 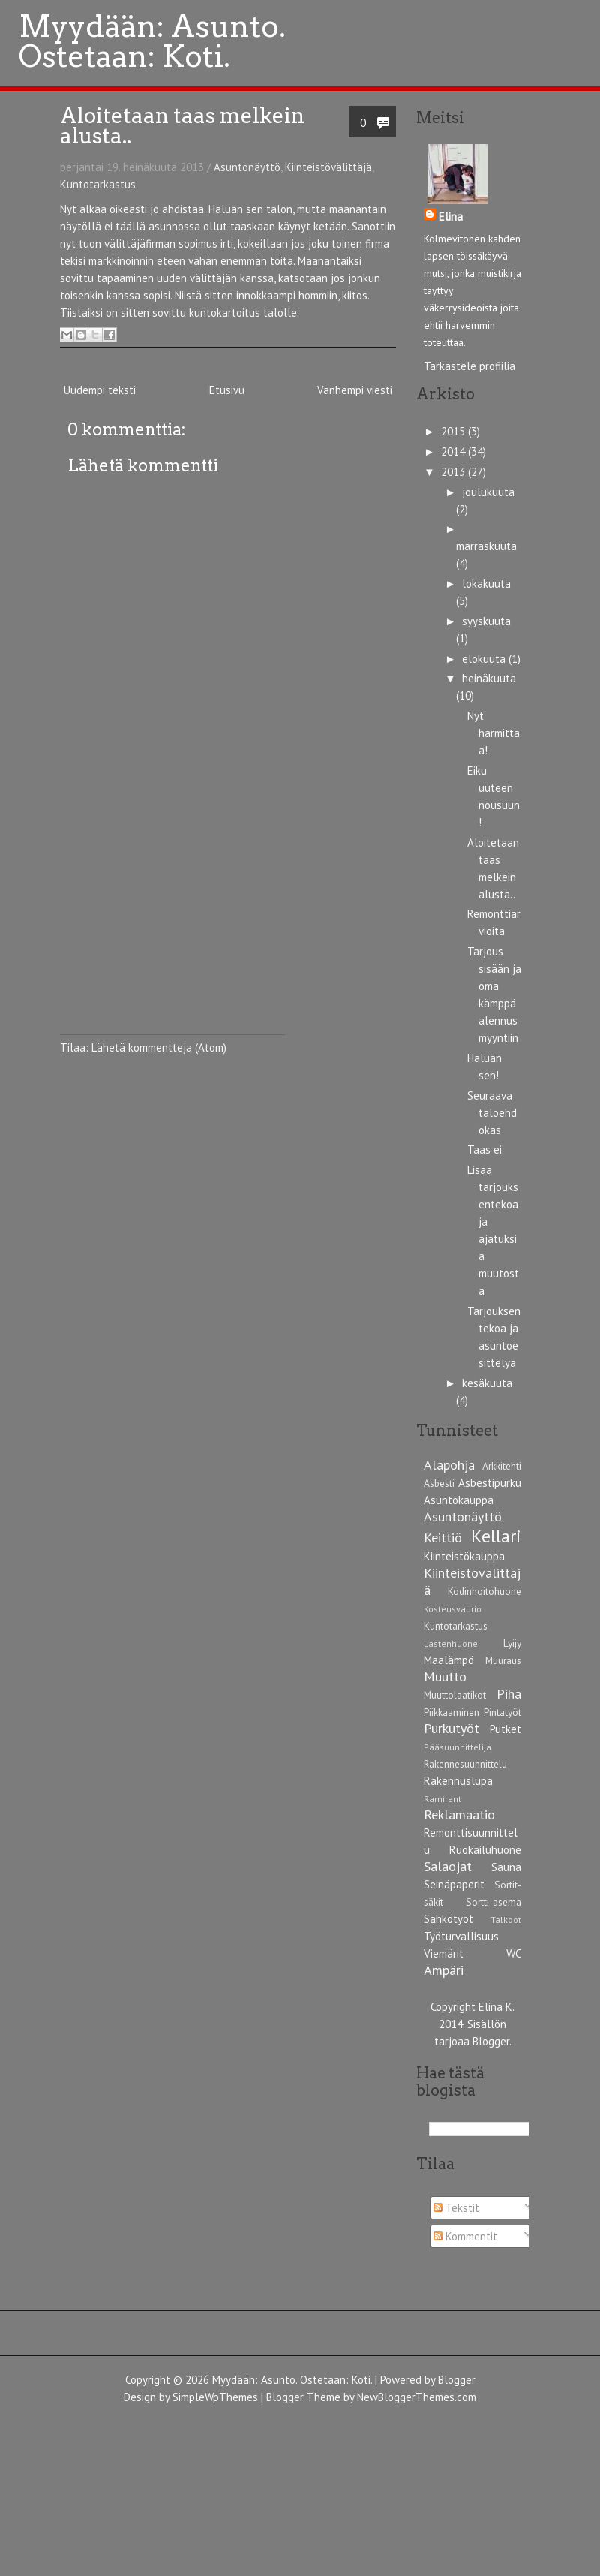 I want to click on Asuntonäyttö, so click(x=247, y=167).